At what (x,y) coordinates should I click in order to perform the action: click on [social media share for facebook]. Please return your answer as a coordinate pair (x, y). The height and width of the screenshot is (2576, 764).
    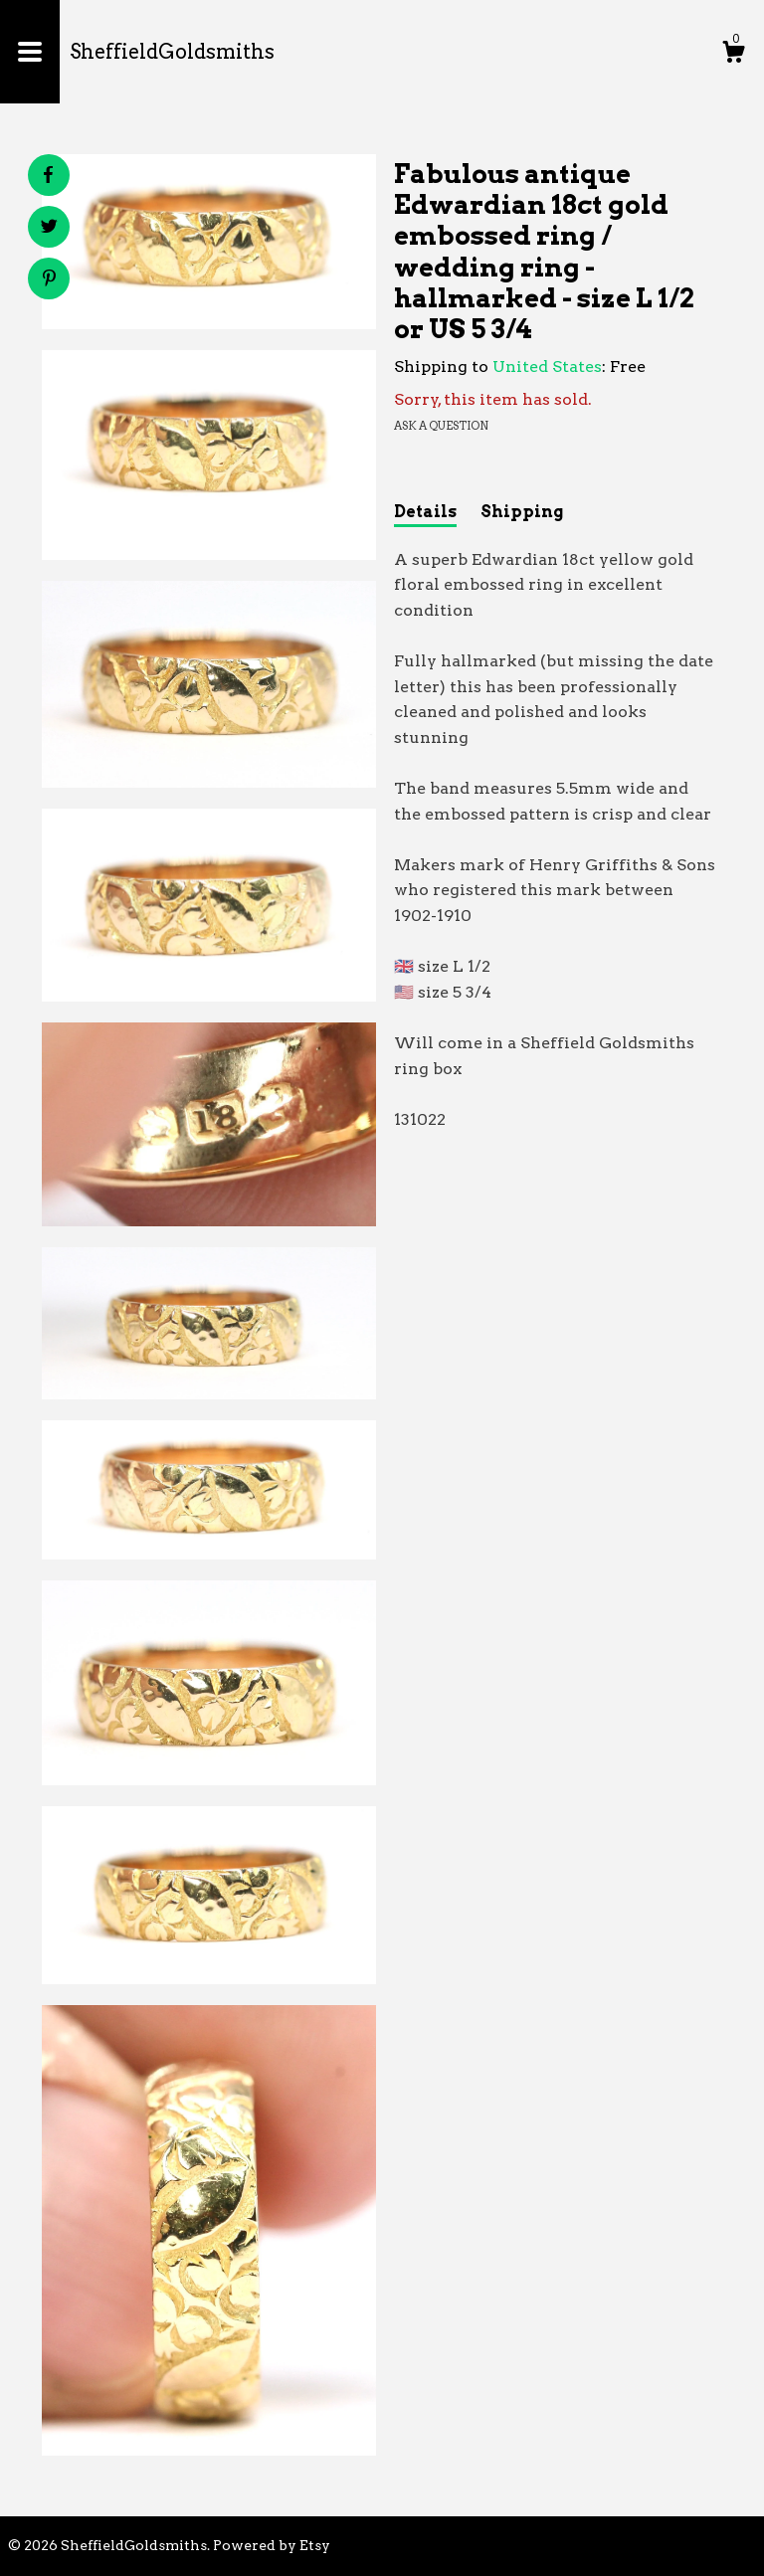
    Looking at the image, I should click on (48, 175).